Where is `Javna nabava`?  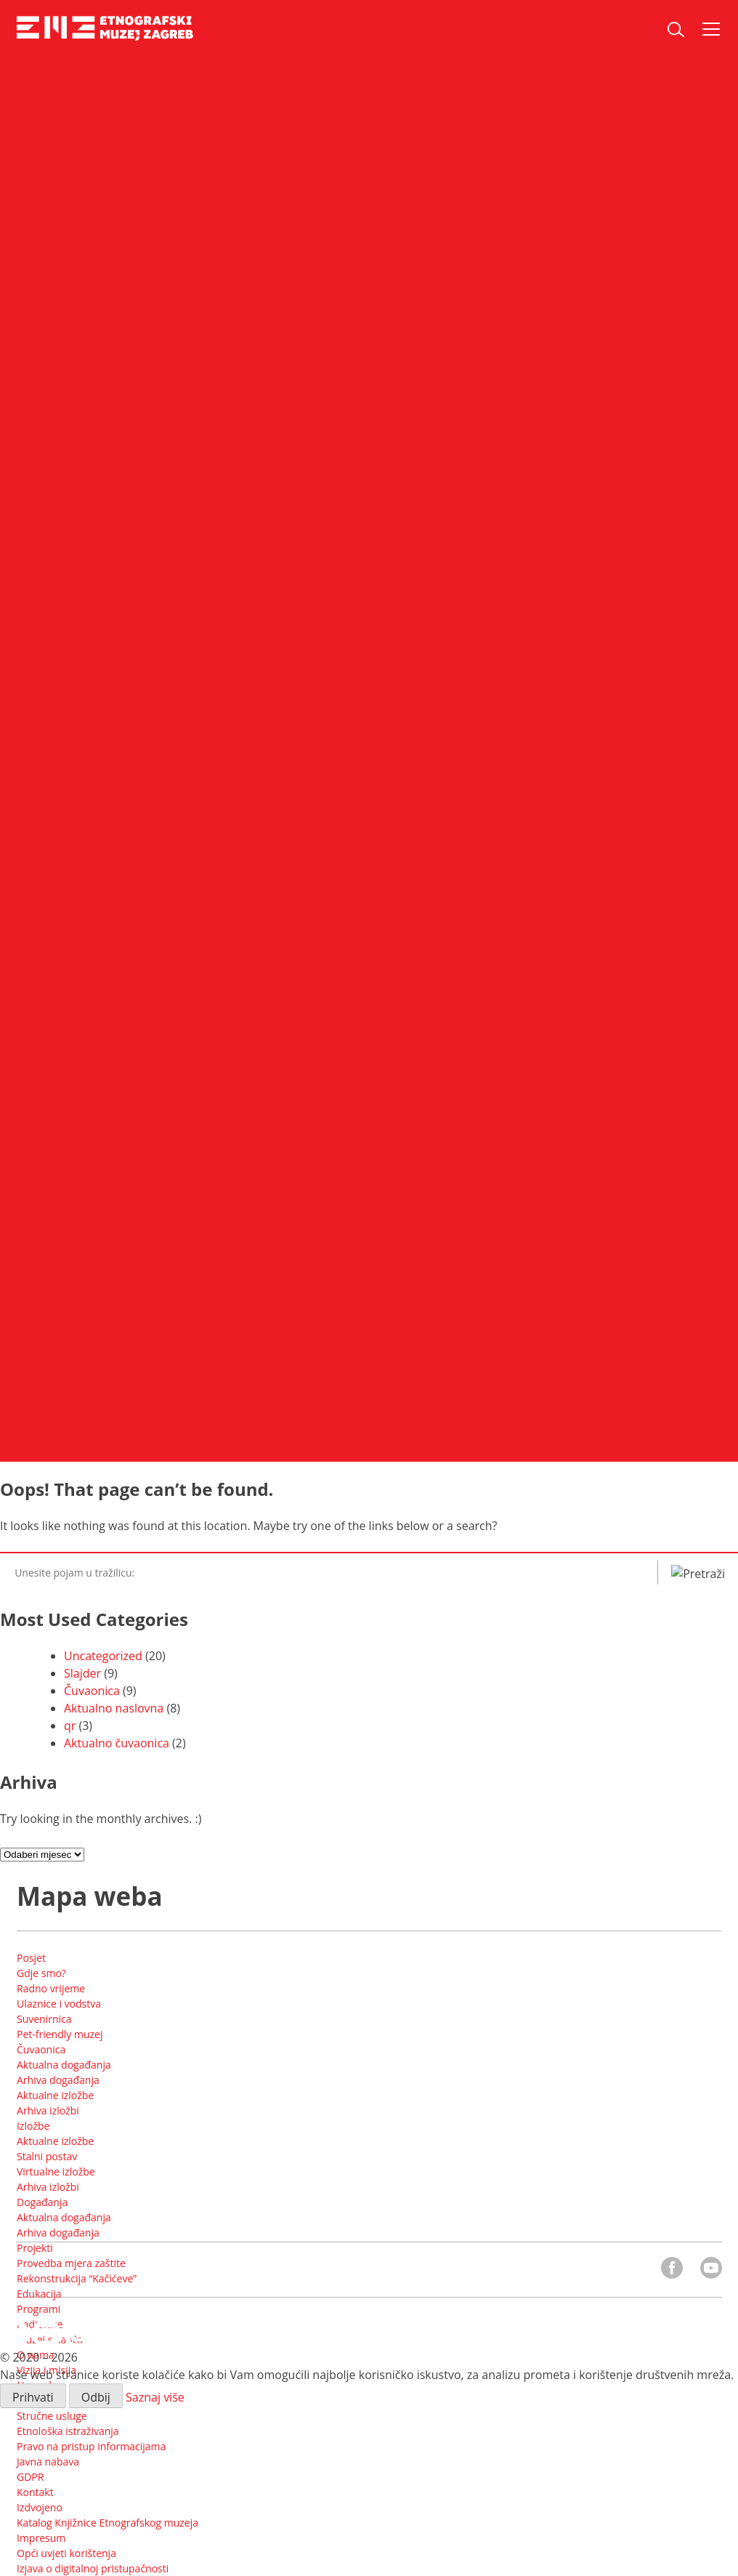 Javna nabava is located at coordinates (48, 2461).